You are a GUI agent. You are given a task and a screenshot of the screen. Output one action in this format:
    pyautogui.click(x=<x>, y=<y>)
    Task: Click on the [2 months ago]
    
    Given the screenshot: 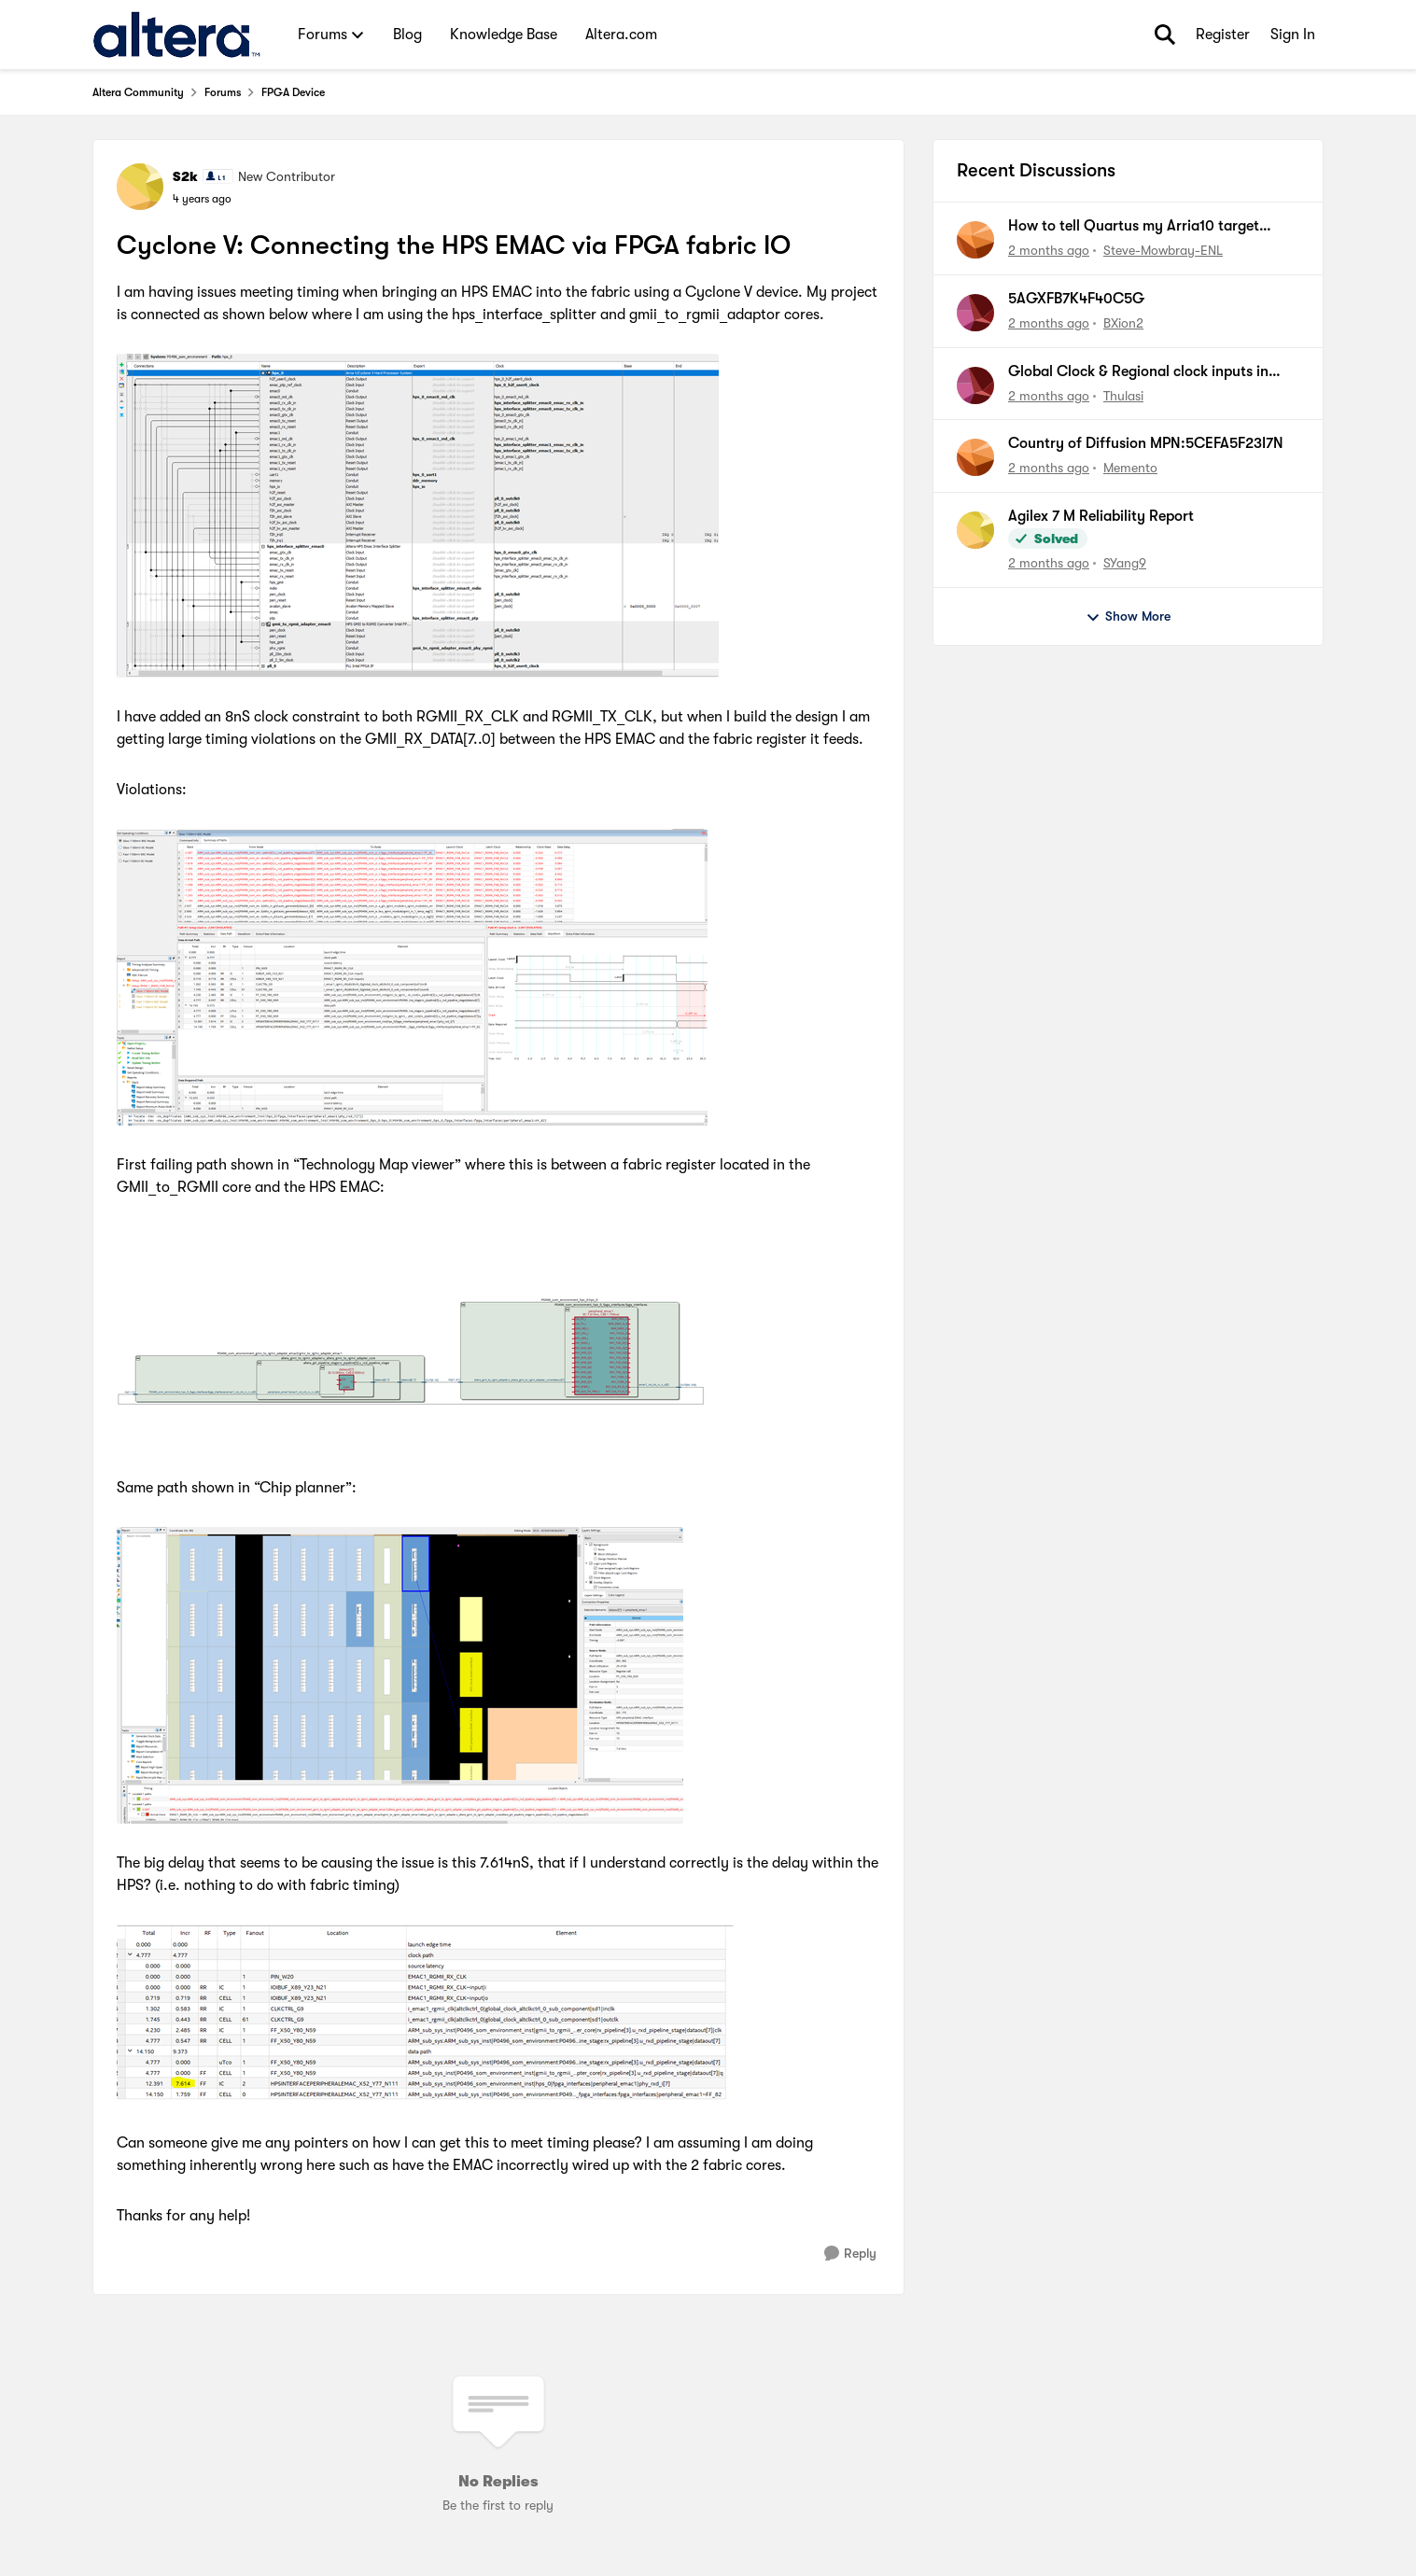 What is the action you would take?
    pyautogui.click(x=1048, y=250)
    